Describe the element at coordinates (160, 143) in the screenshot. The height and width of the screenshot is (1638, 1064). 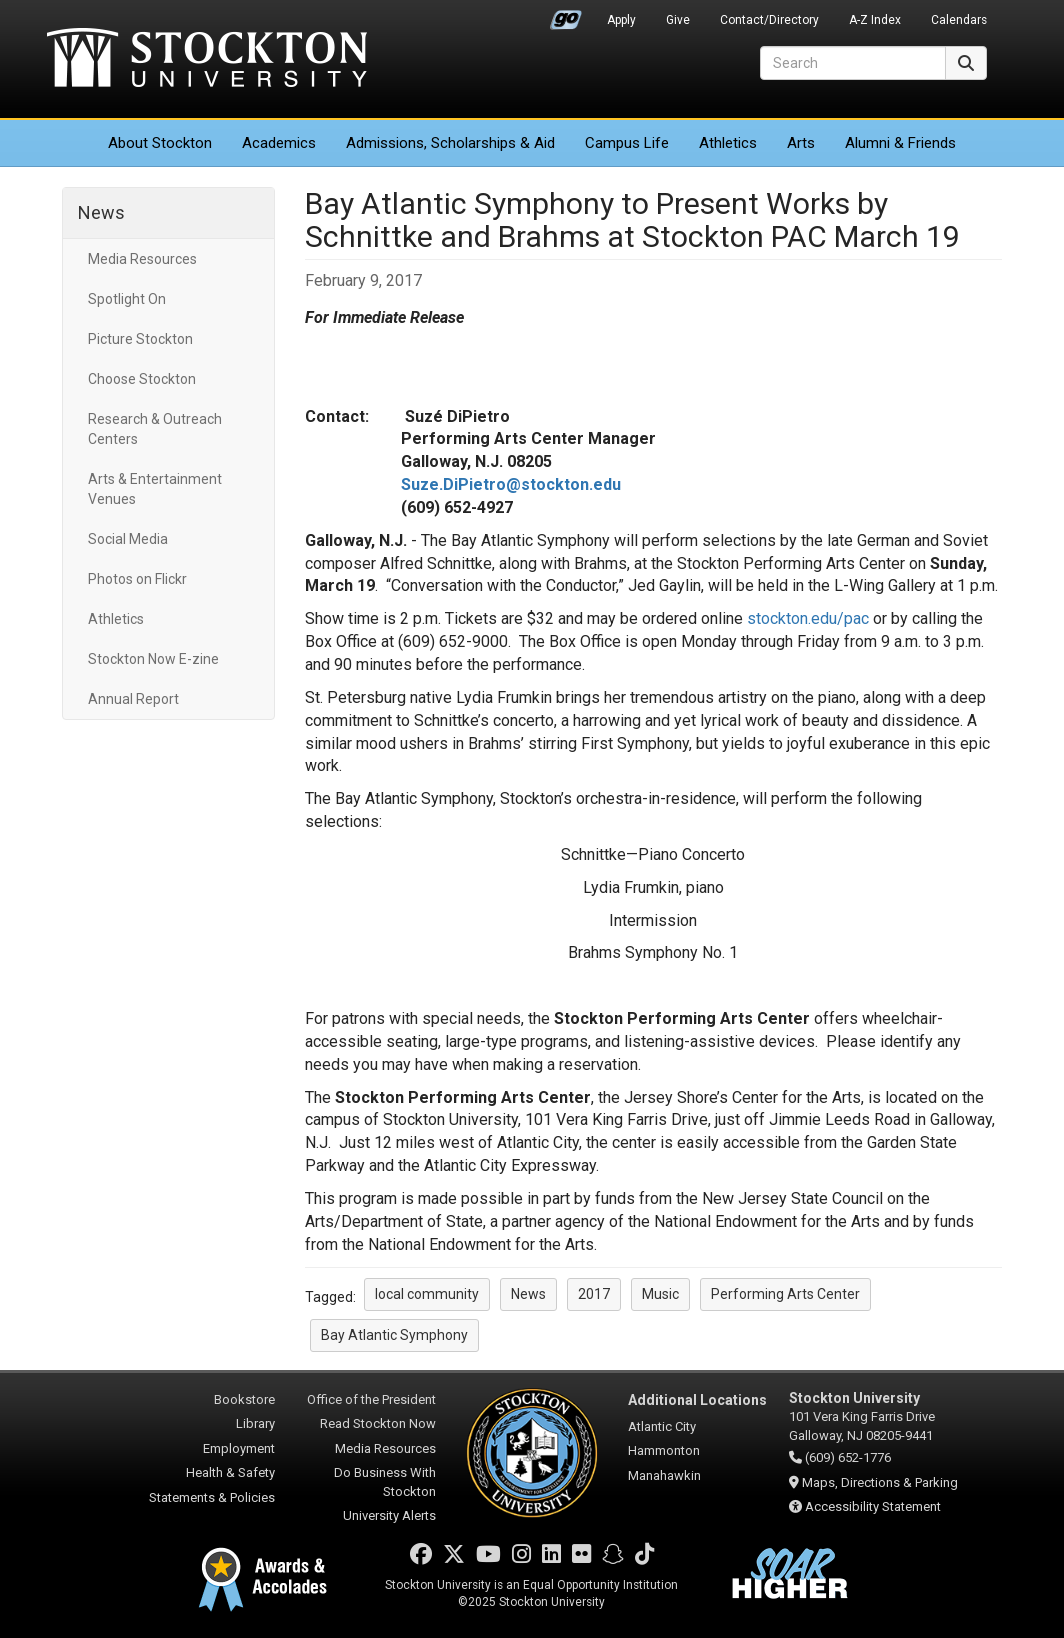
I see `About` at that location.